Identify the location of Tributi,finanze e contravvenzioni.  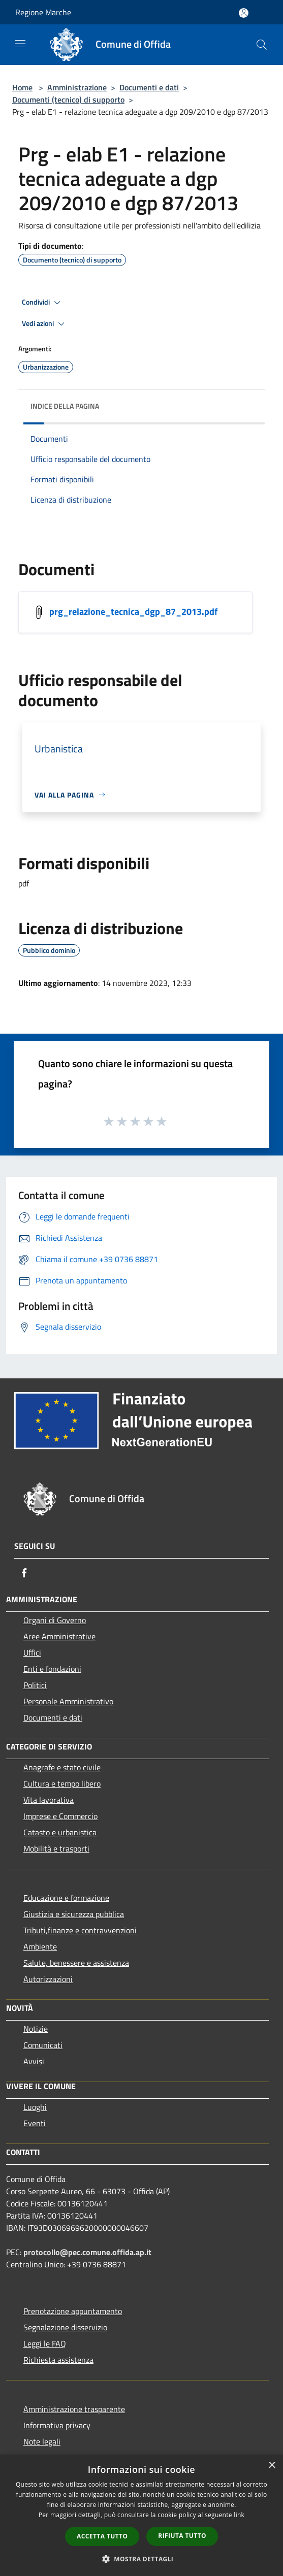
(80, 1930).